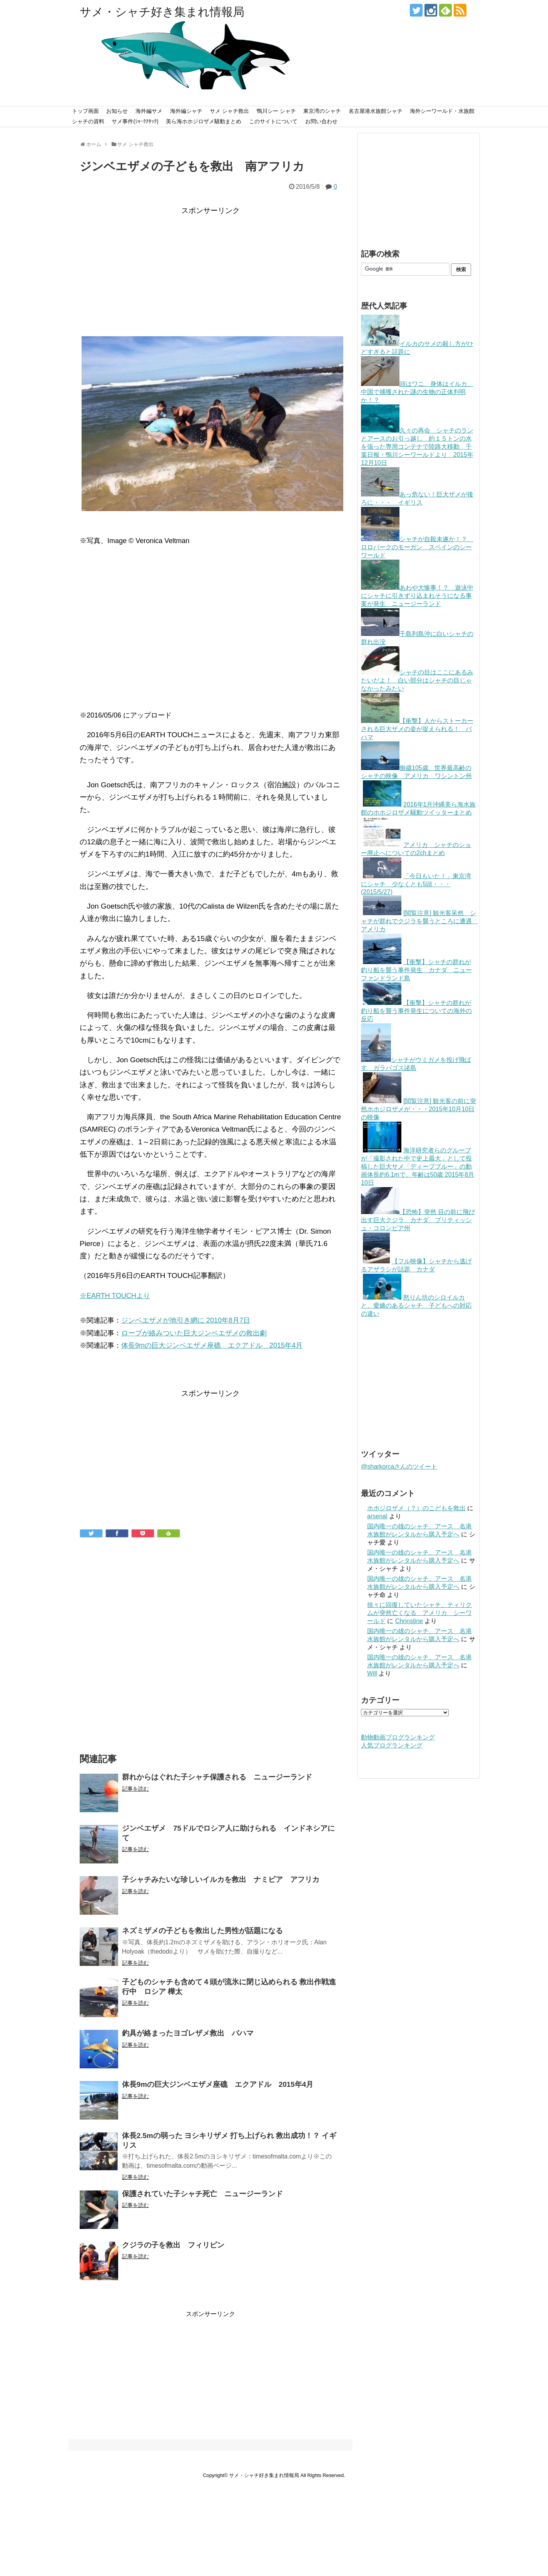 This screenshot has width=548, height=2576. What do you see at coordinates (135, 121) in the screenshot?
I see `サメ事件(ｼｬｰｸｱﾀｯｸ)` at bounding box center [135, 121].